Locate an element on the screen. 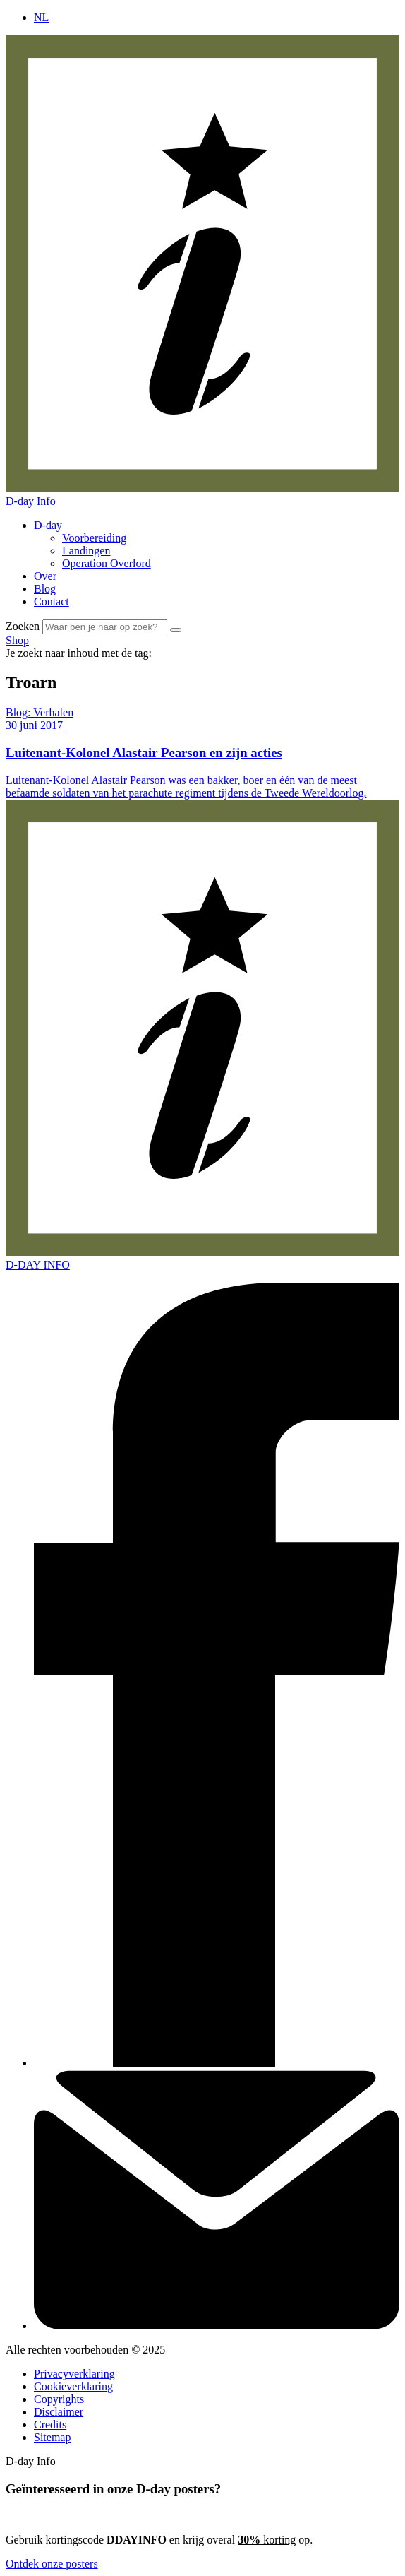  Credits is located at coordinates (50, 2424).